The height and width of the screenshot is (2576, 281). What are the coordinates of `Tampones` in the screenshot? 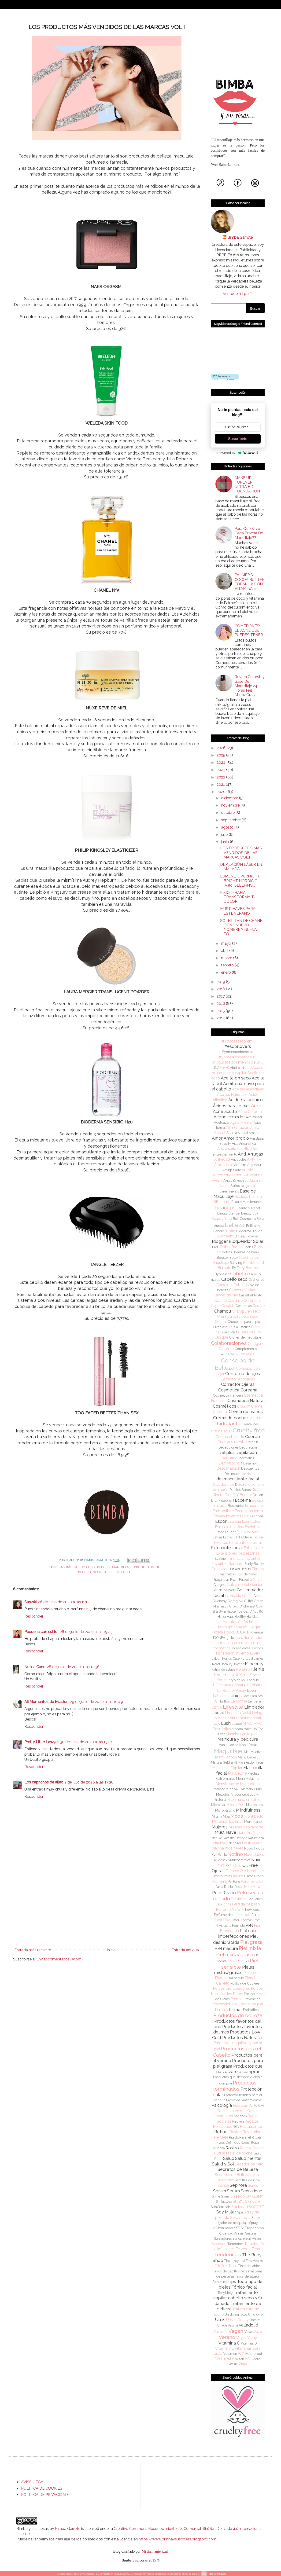 It's located at (235, 2244).